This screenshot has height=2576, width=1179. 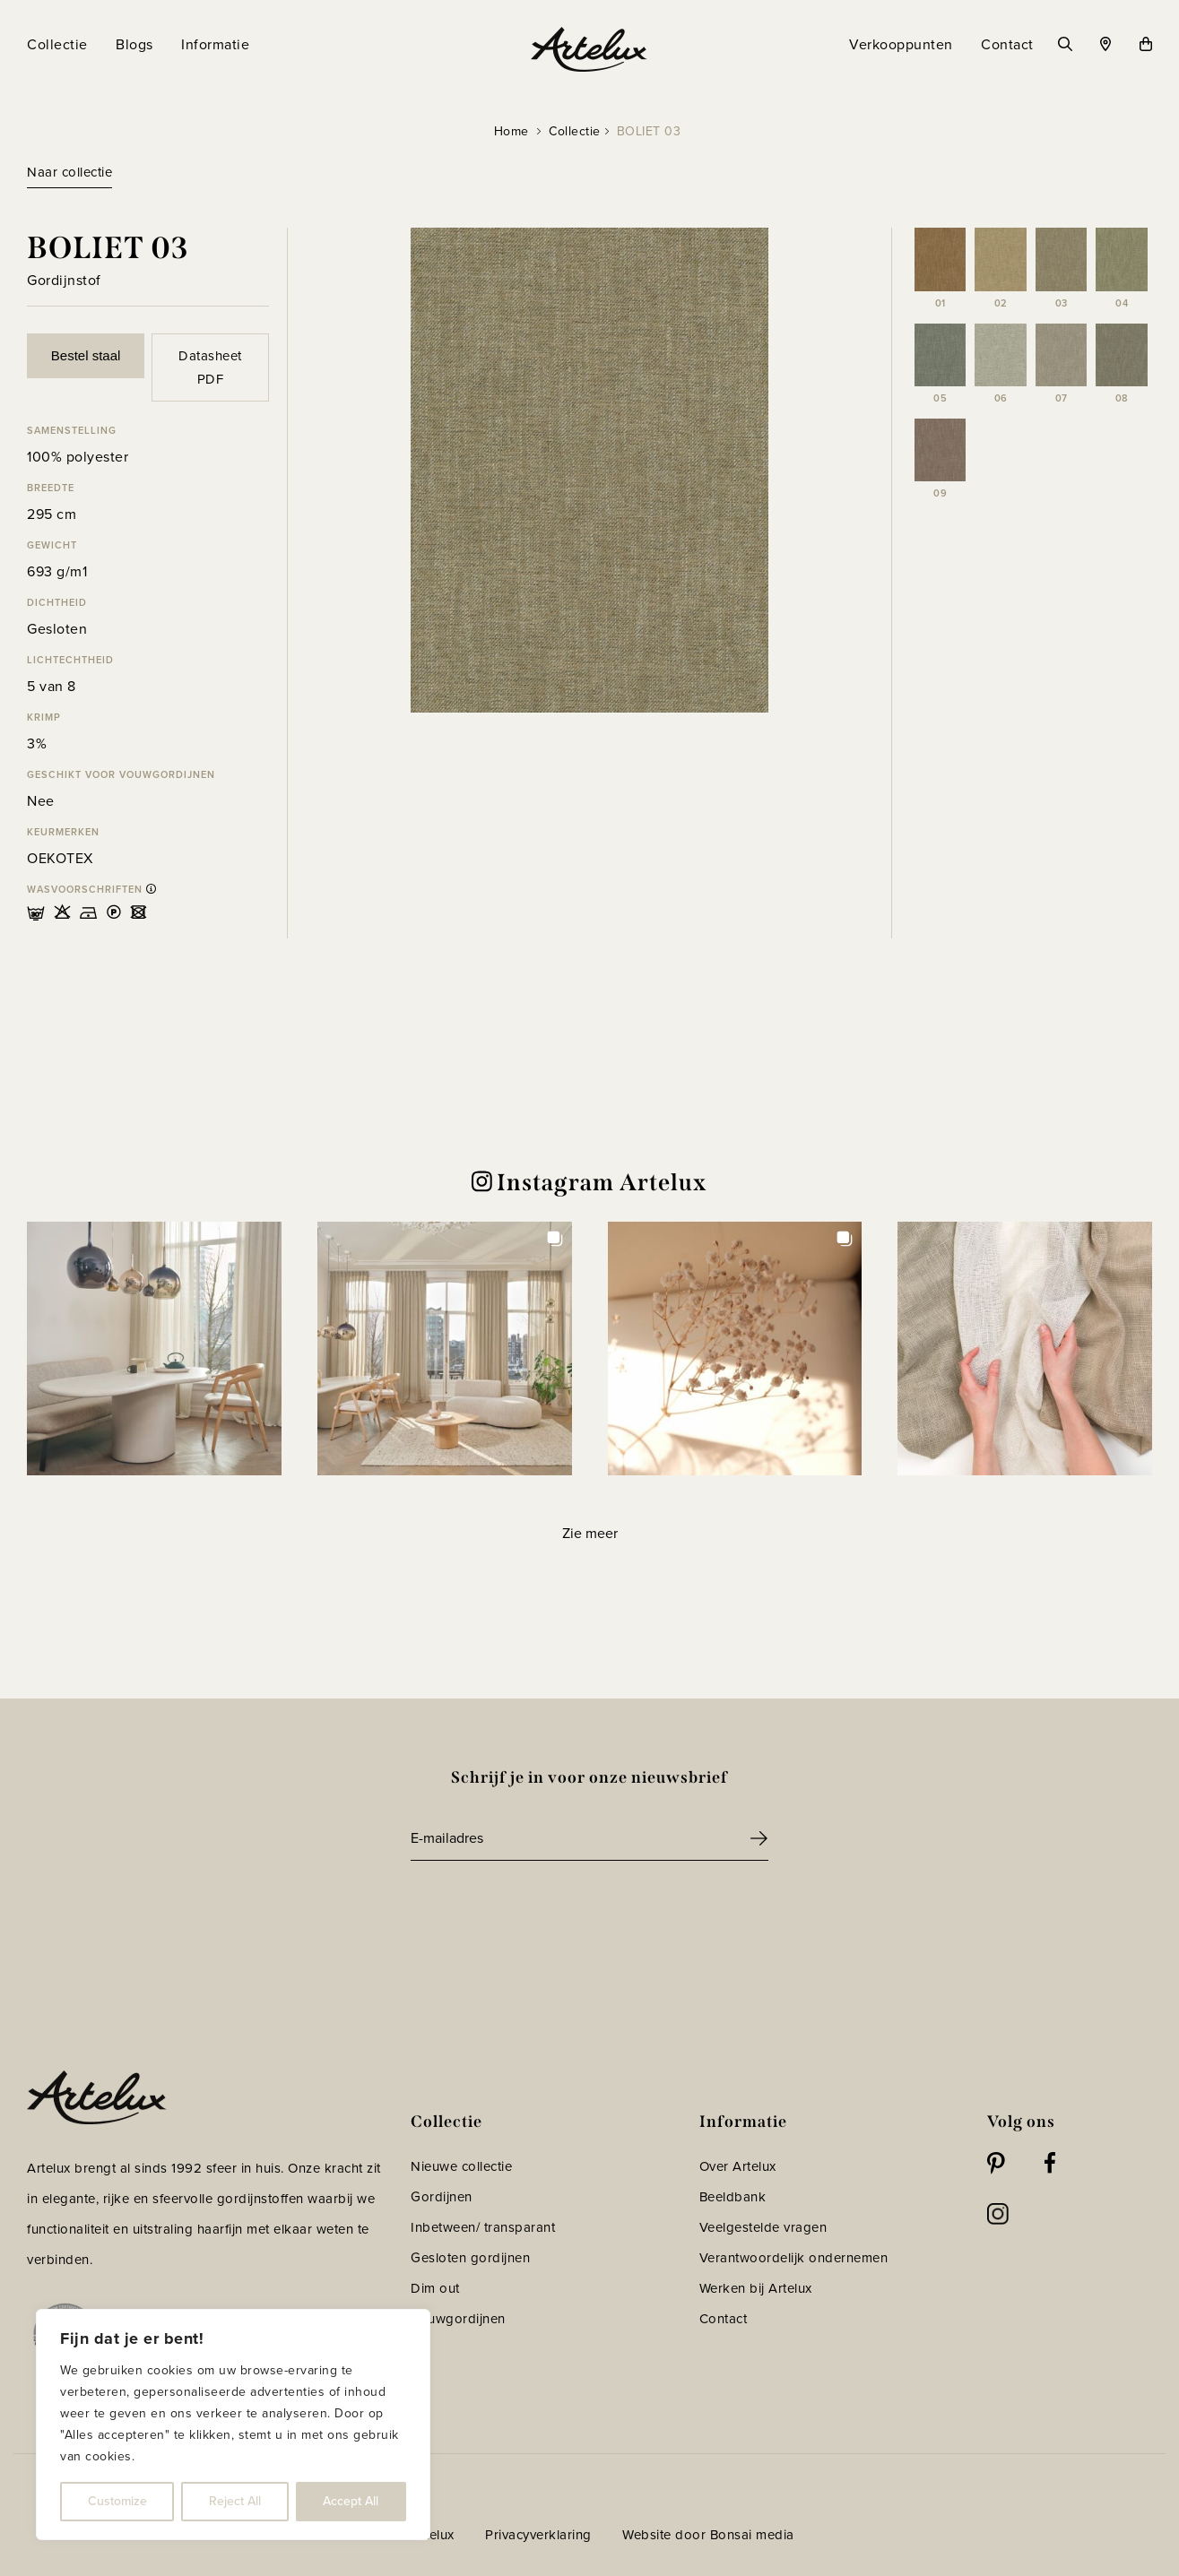 I want to click on Beeldbank, so click(x=733, y=2197).